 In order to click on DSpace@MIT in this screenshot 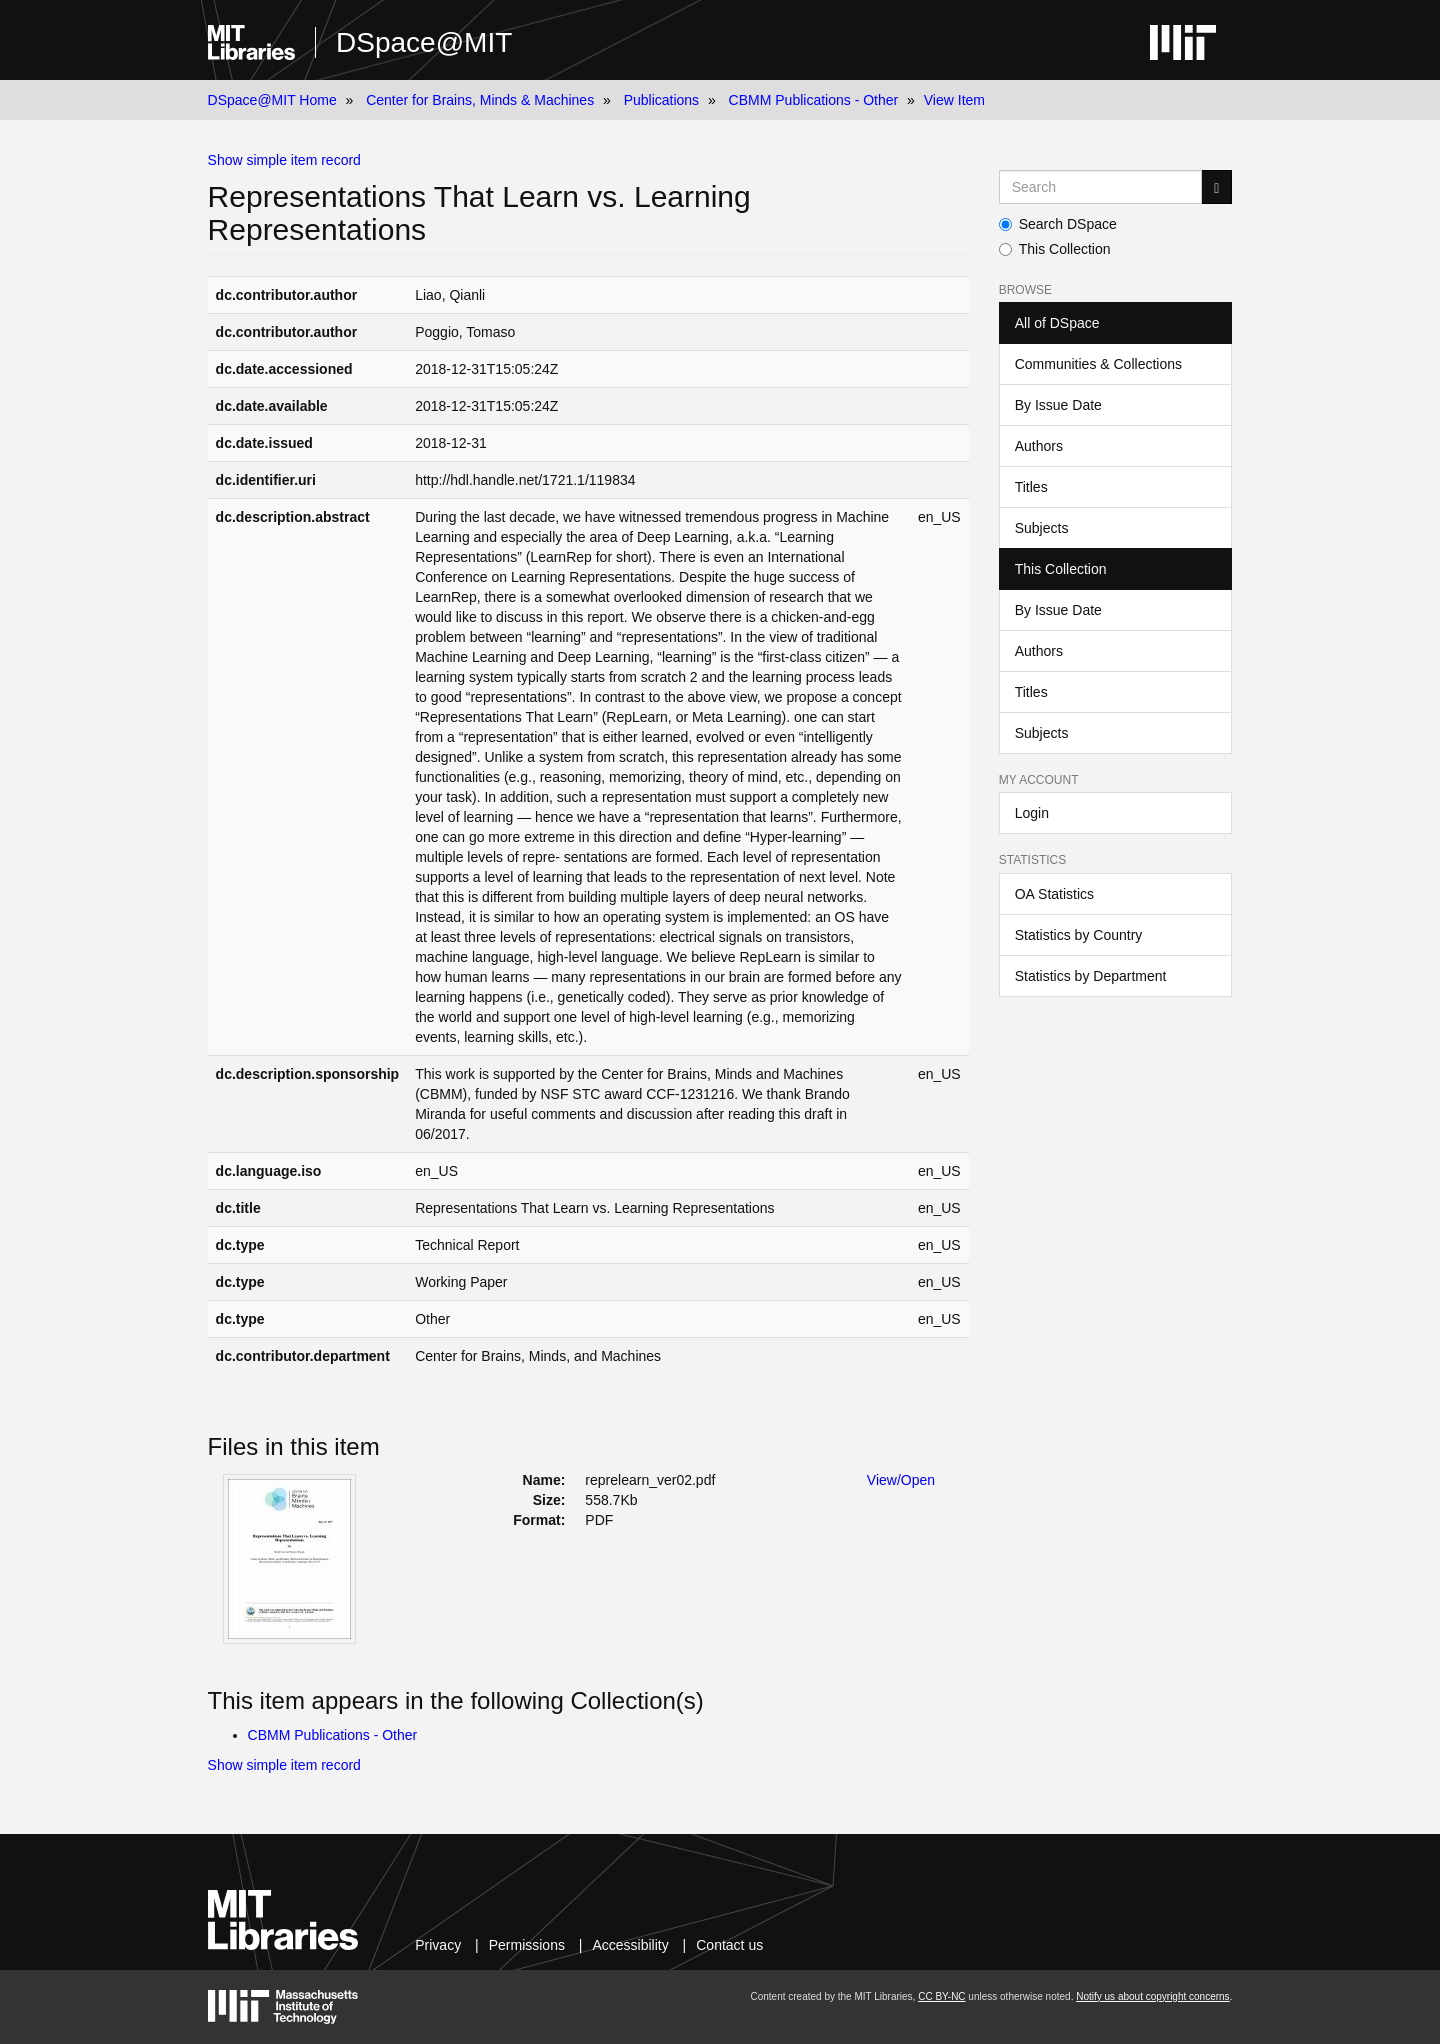, I will do `click(424, 42)`.